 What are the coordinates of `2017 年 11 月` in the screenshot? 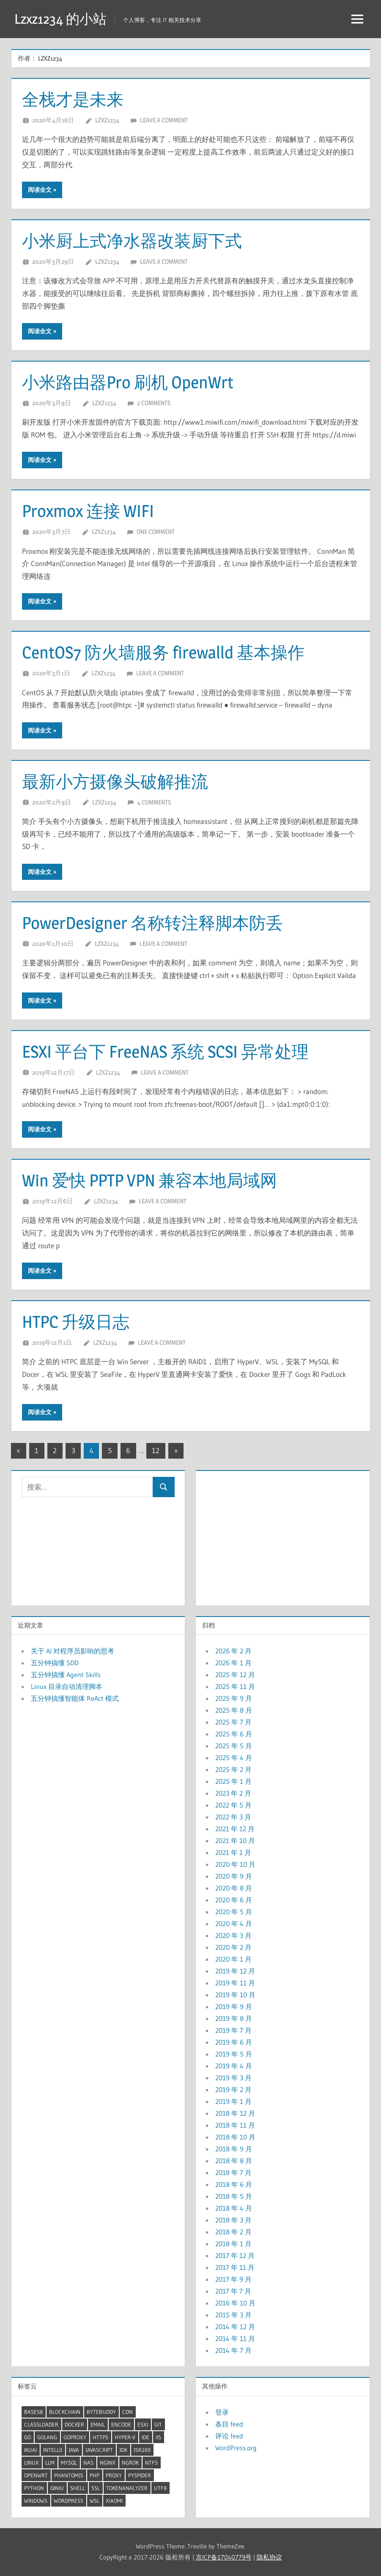 It's located at (235, 2267).